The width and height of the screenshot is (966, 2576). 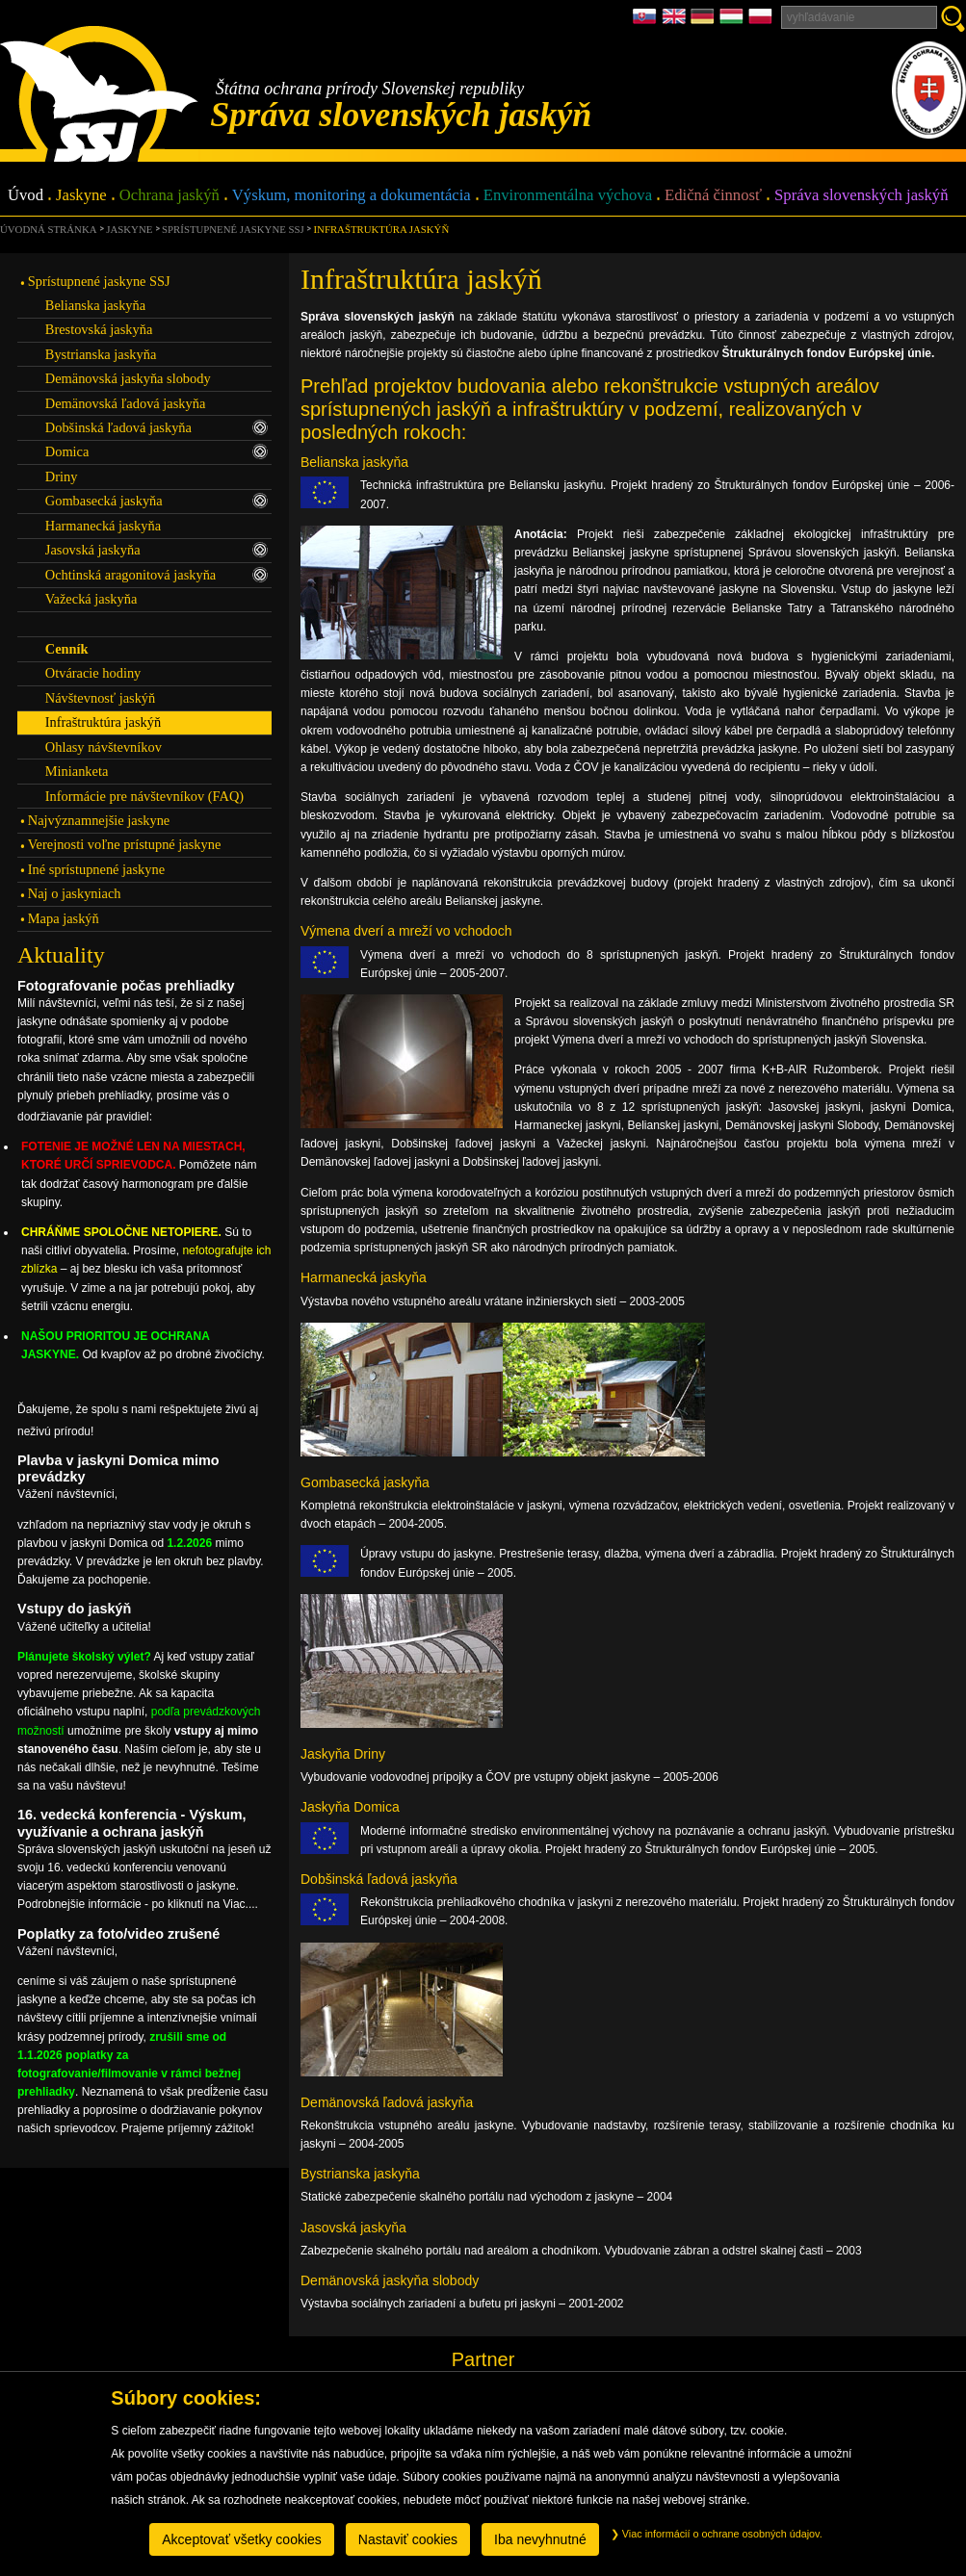 I want to click on Informácie pre návštevníkov (FAQ), so click(x=144, y=796).